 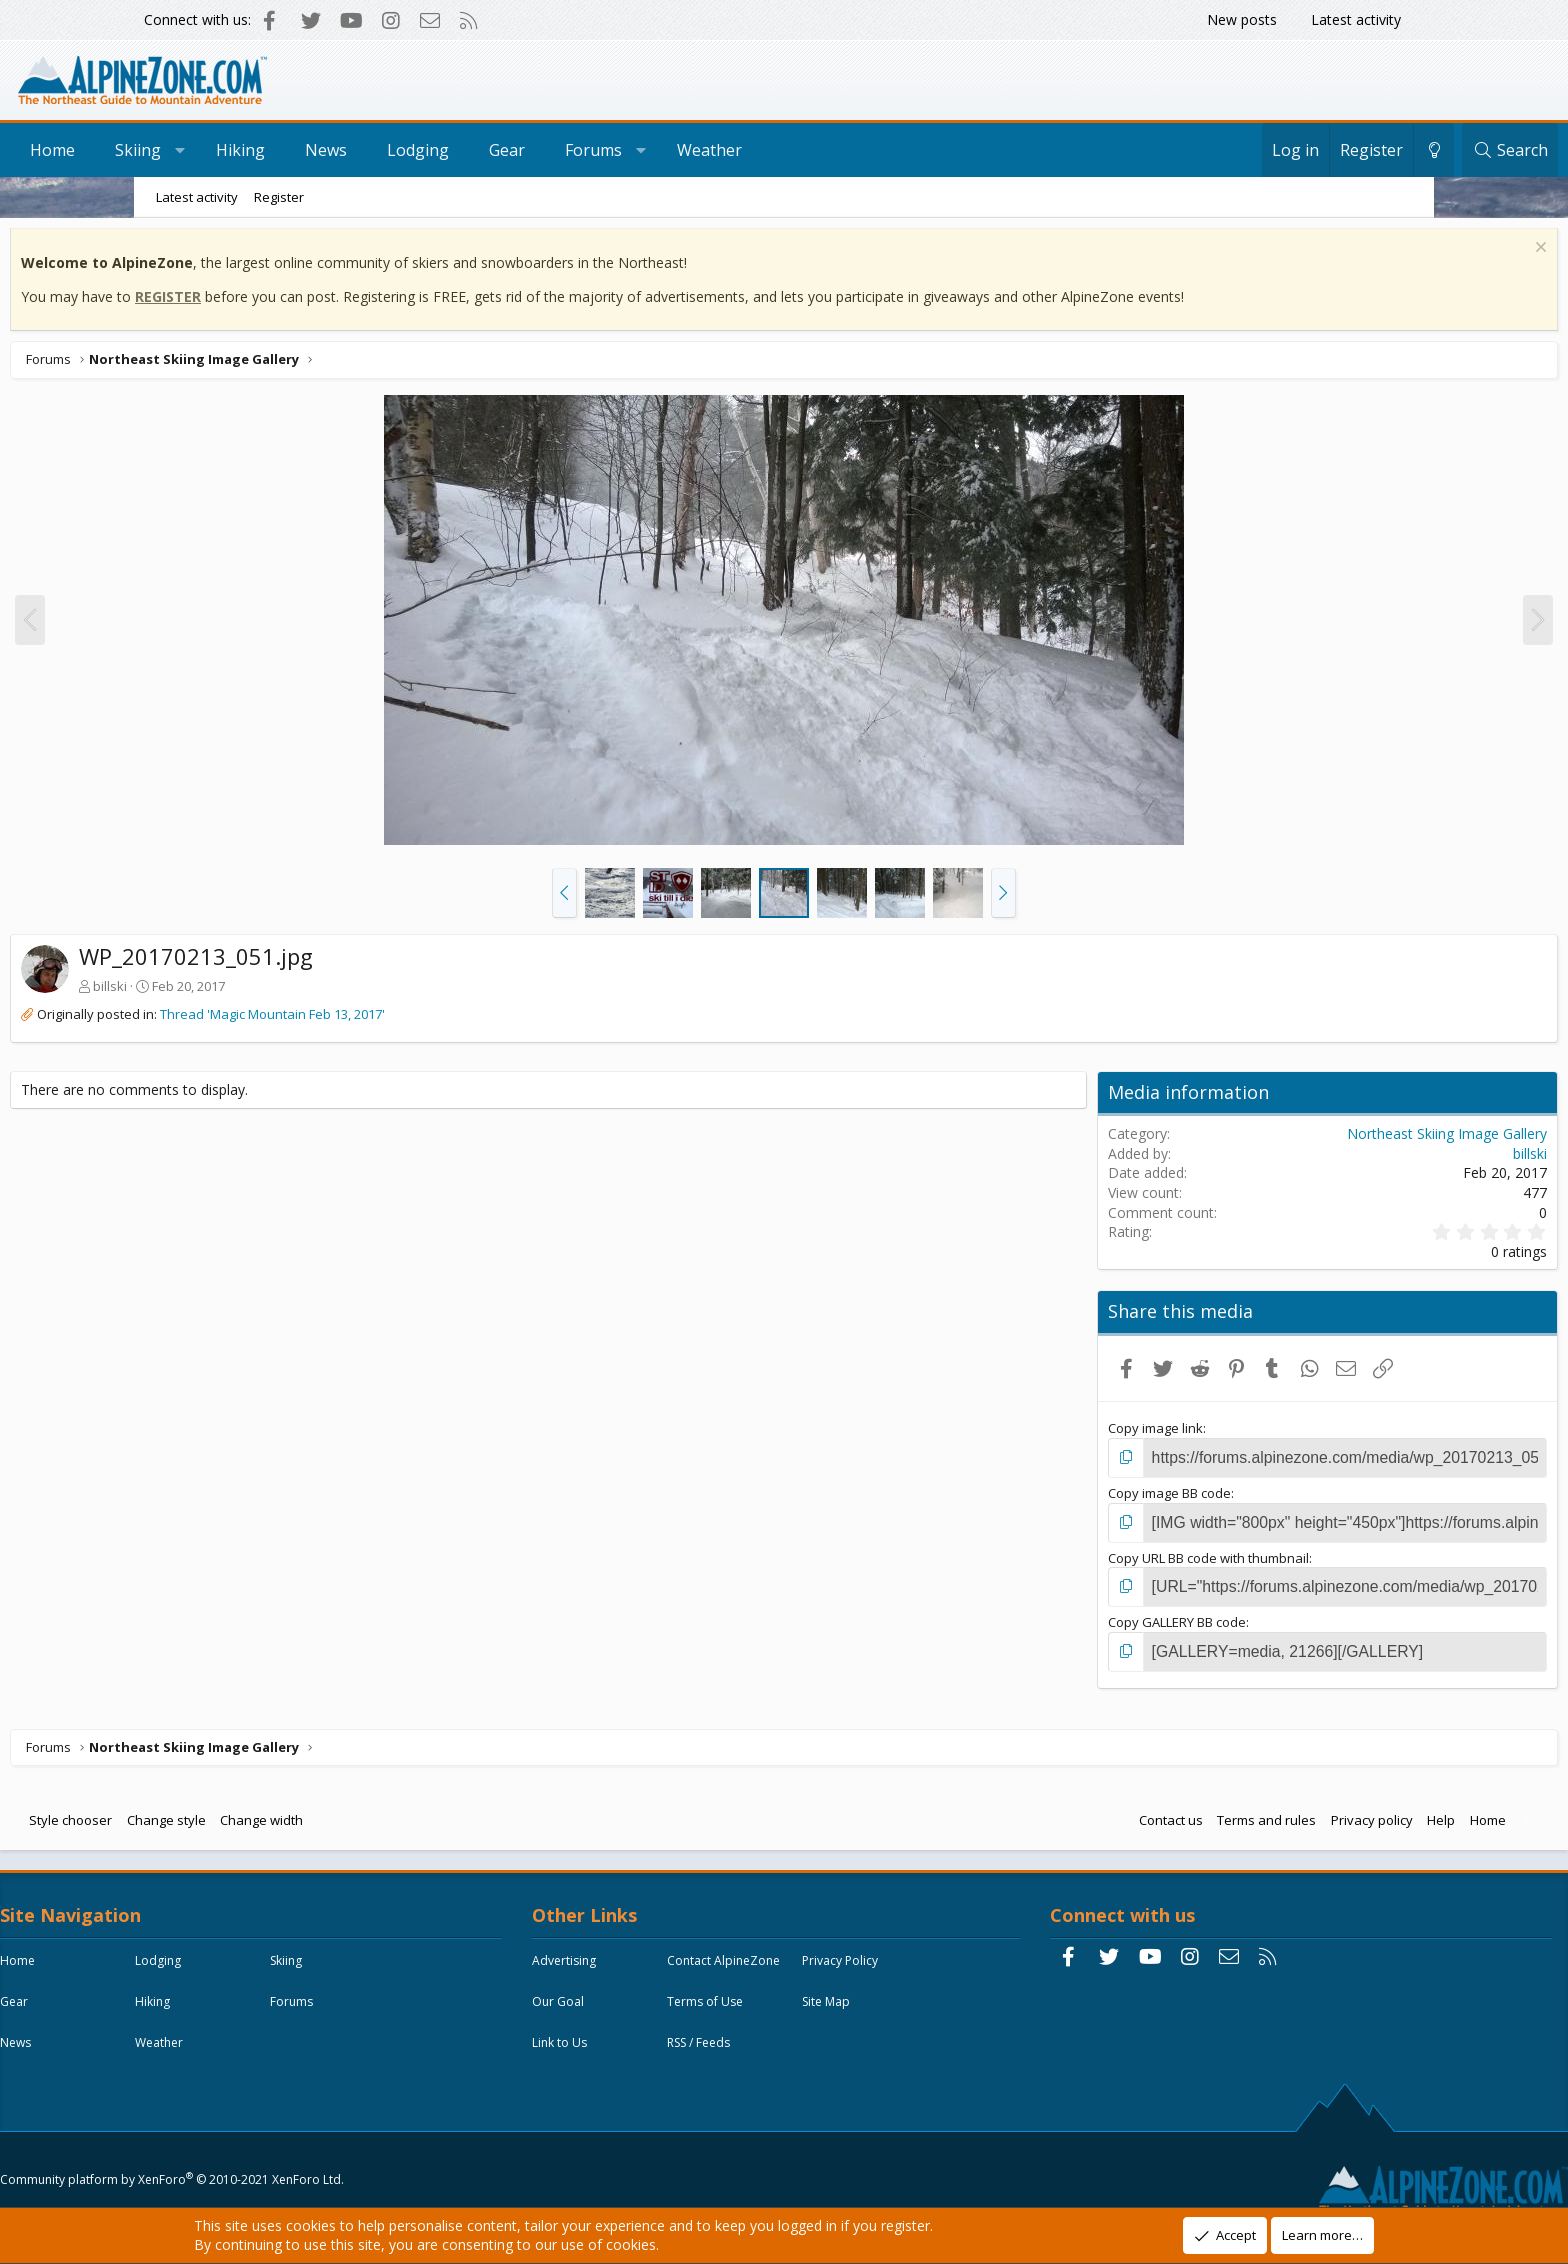 I want to click on [Search], so click(x=1376, y=150).